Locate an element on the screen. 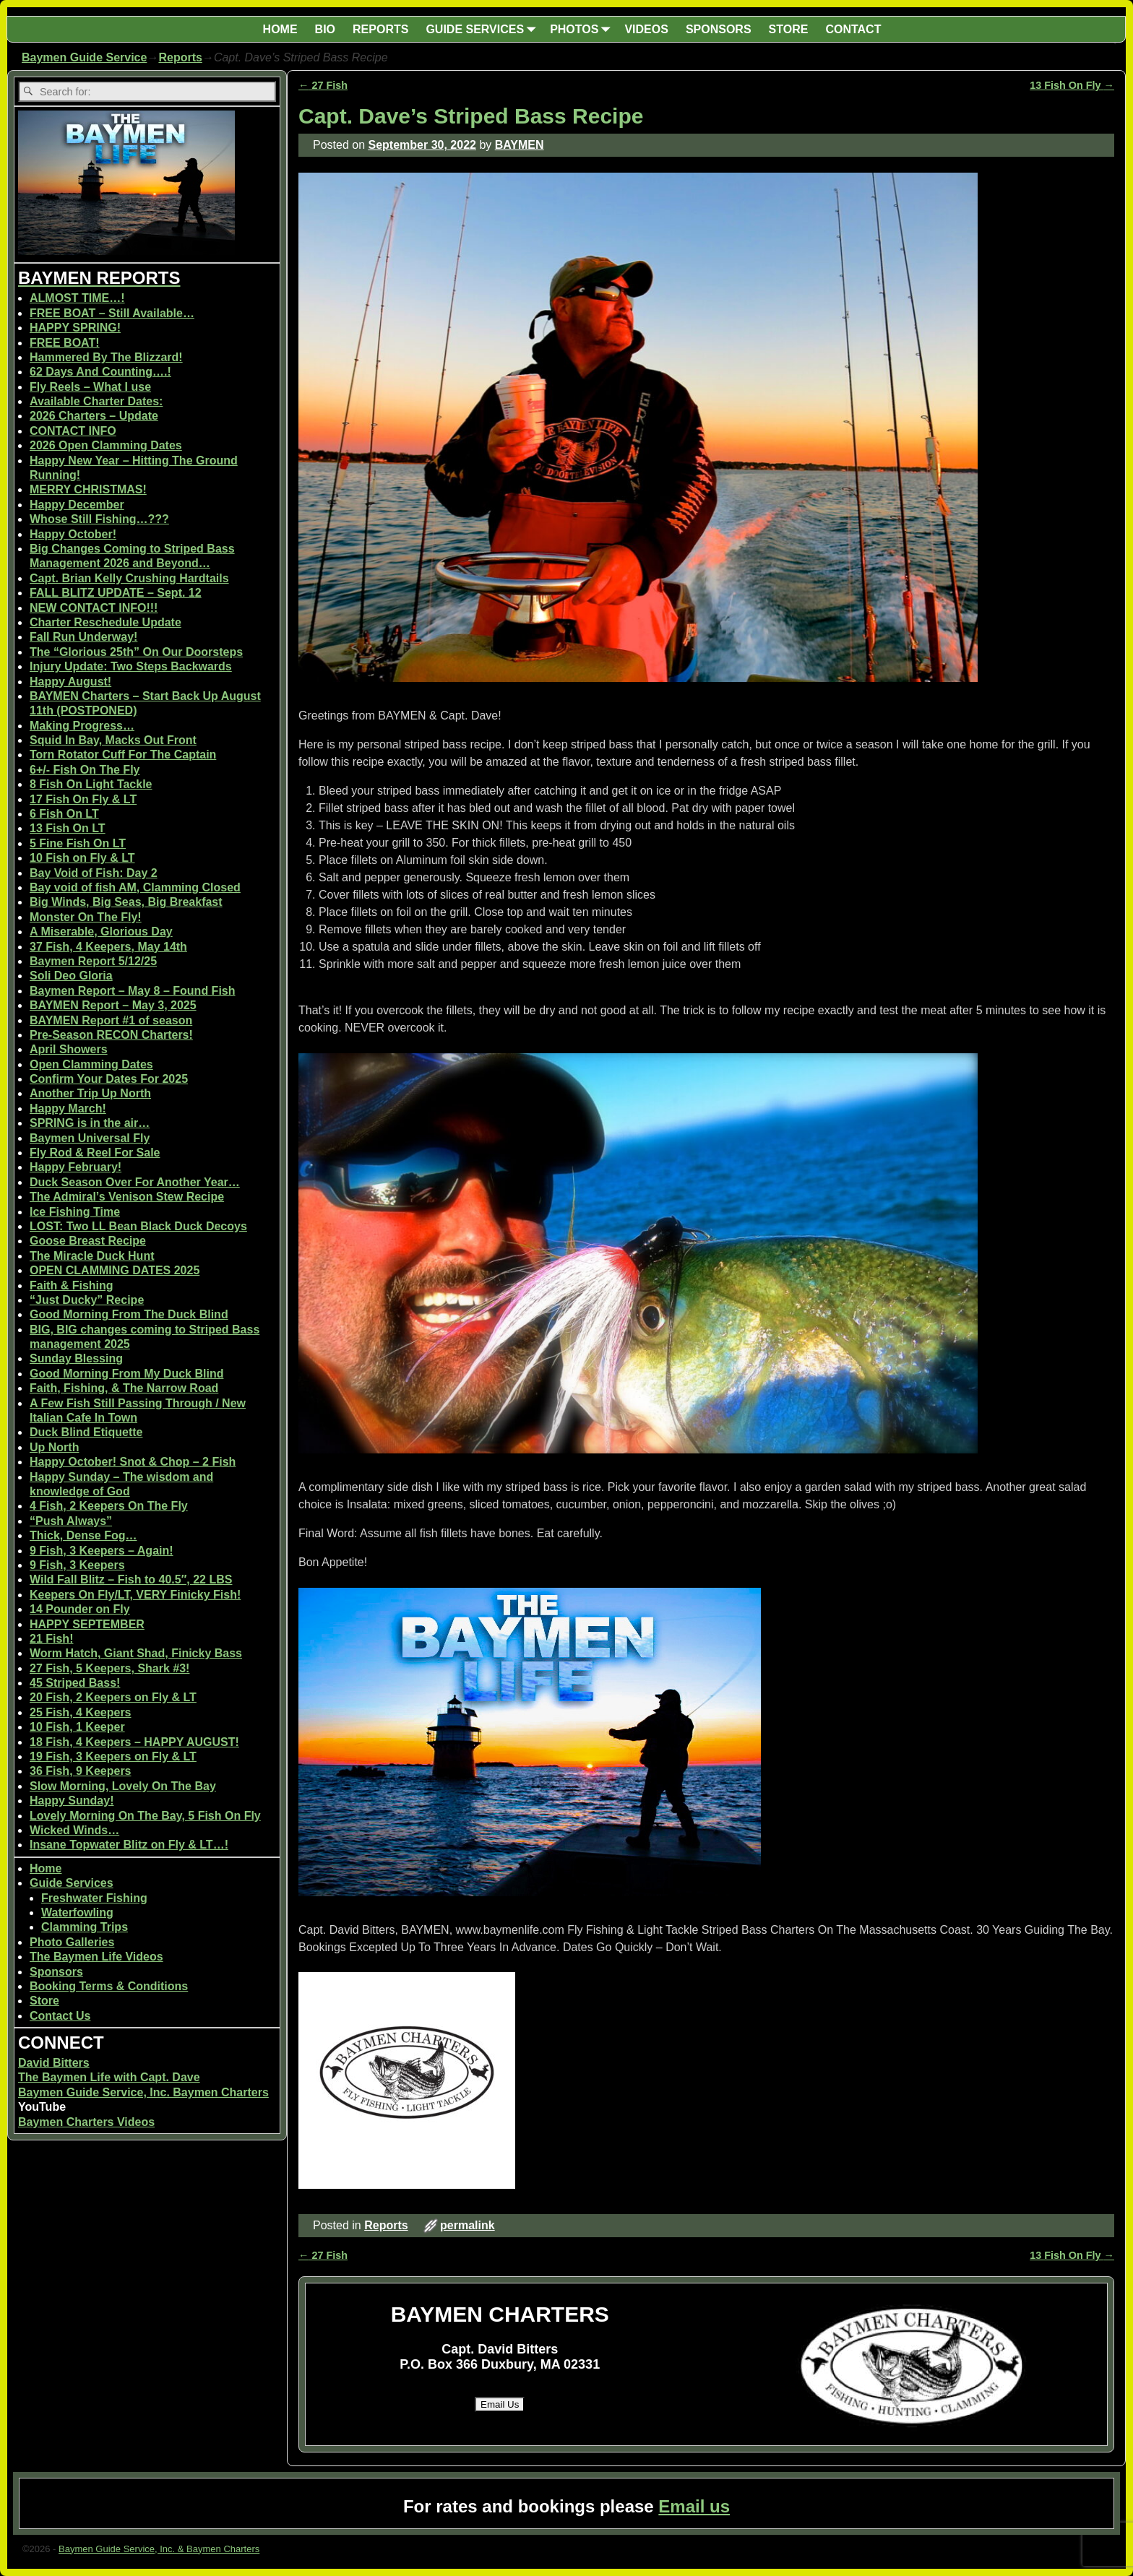  VIDEOS is located at coordinates (646, 29).